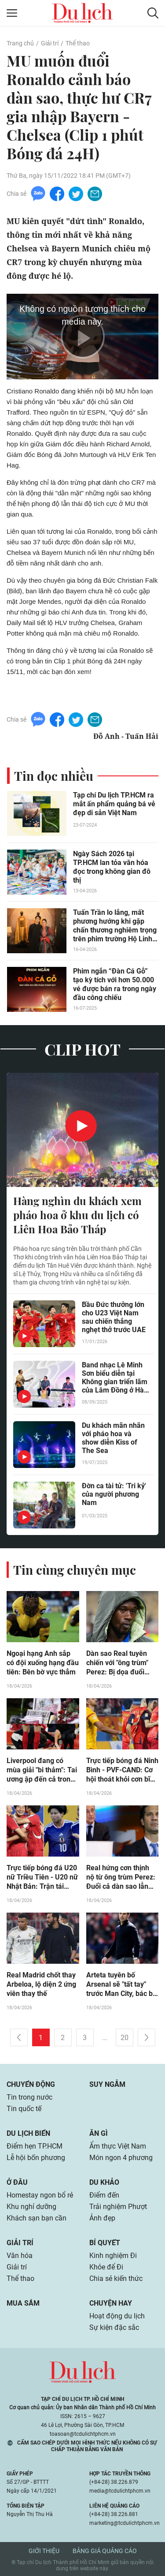 The width and height of the screenshot is (165, 2576). What do you see at coordinates (104, 2243) in the screenshot?
I see `Bí quyết` at bounding box center [104, 2243].